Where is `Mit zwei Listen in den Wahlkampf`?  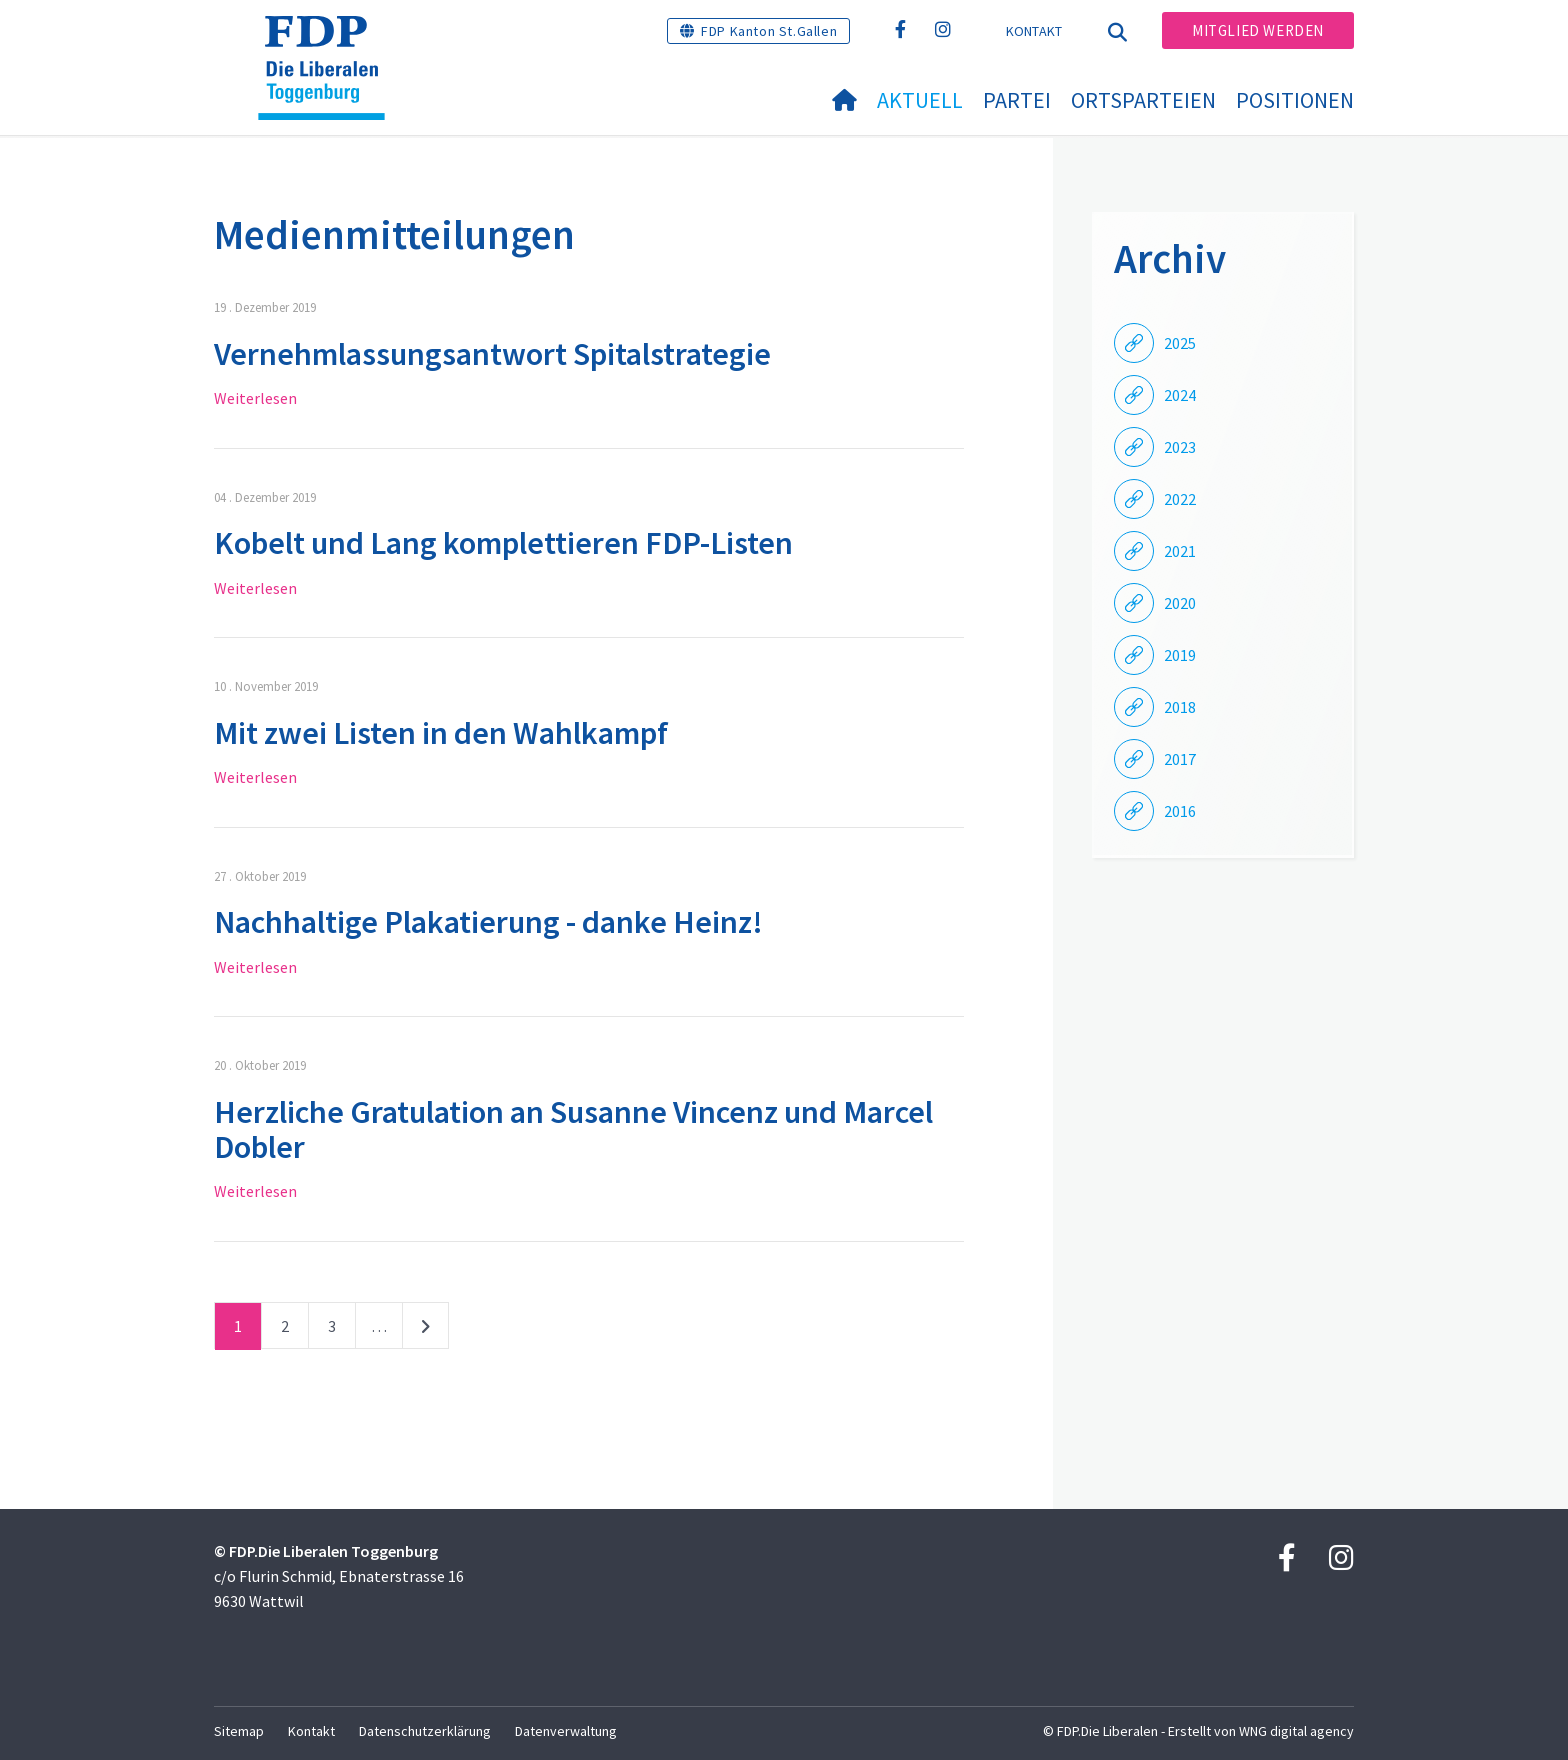 Mit zwei Listen in den Wahlkampf is located at coordinates (441, 733).